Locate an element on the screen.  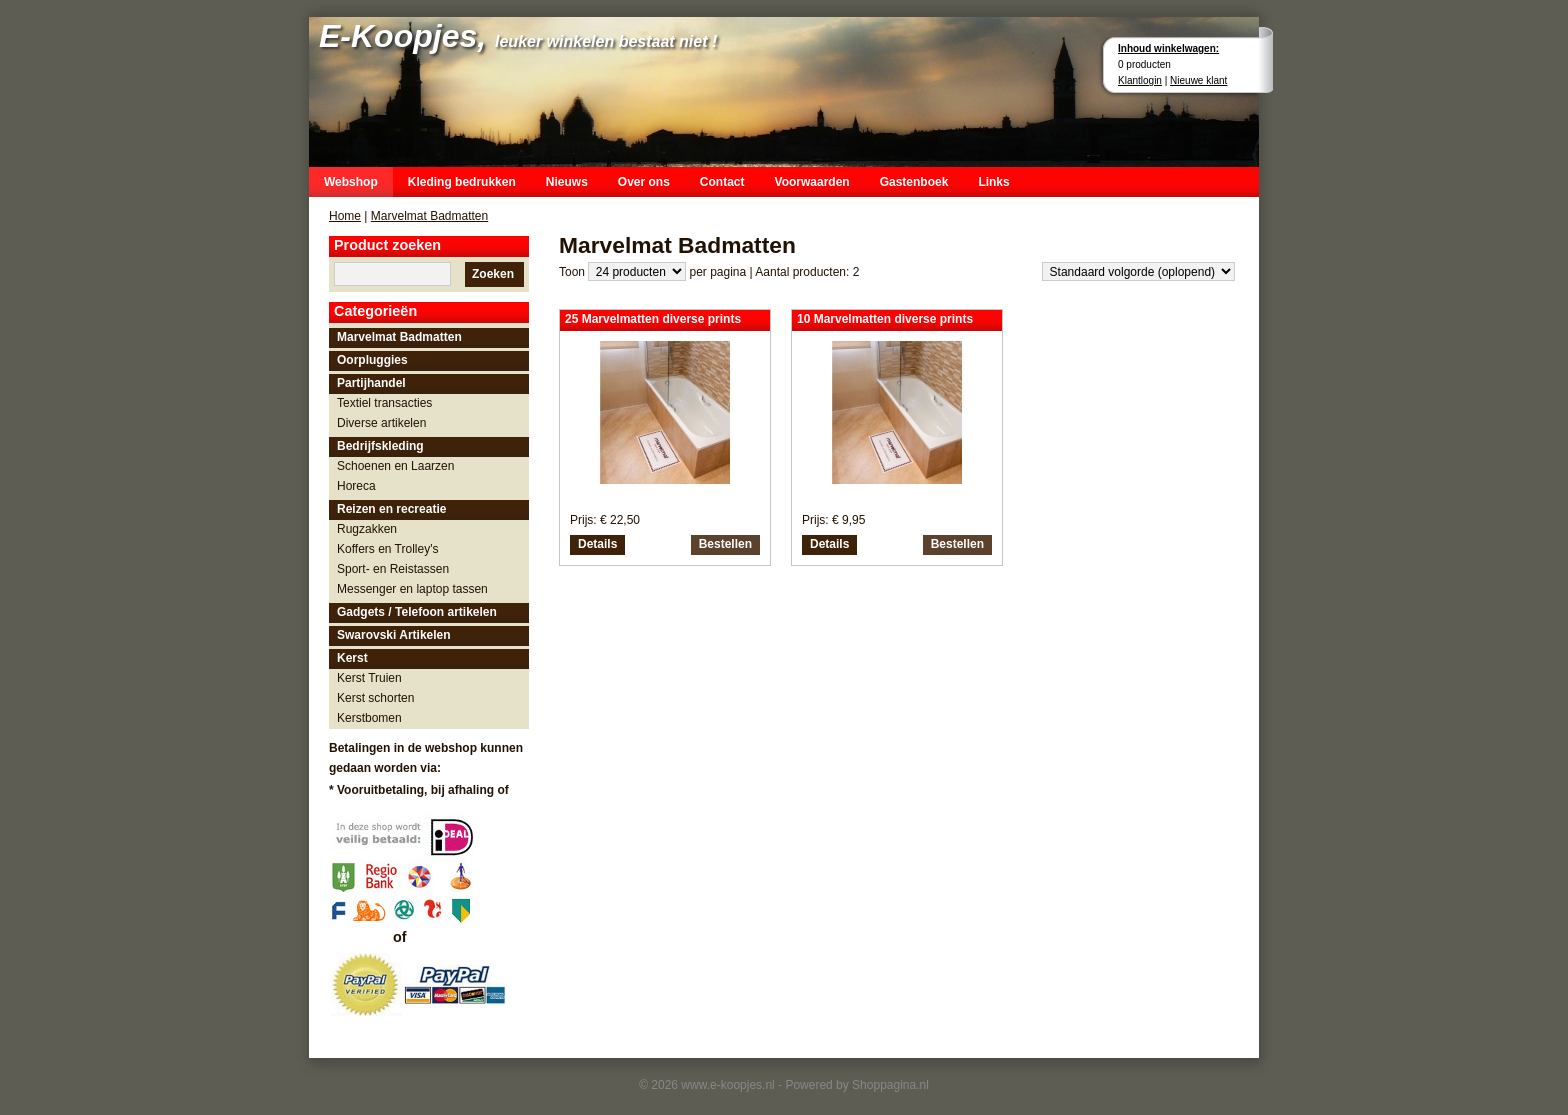
Gastenboek is located at coordinates (914, 182).